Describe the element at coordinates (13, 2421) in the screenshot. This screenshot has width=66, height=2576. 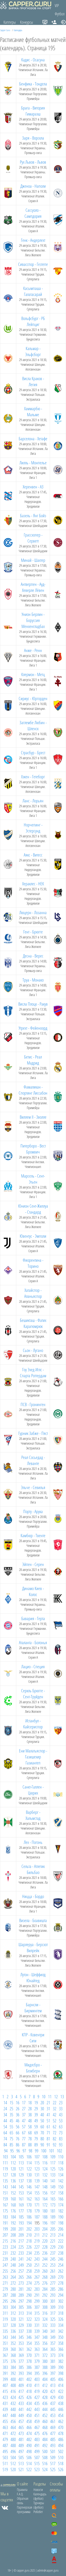
I see `456` at that location.